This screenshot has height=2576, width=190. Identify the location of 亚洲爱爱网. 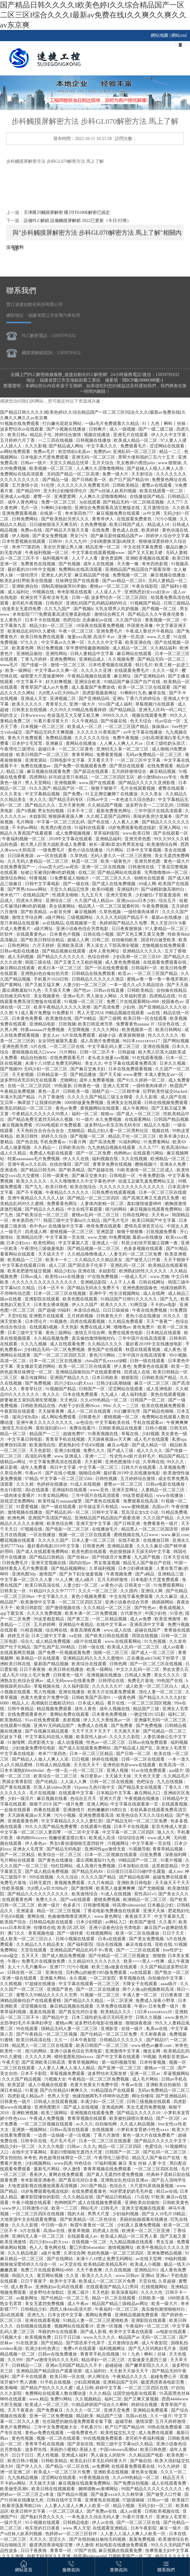
(65, 496).